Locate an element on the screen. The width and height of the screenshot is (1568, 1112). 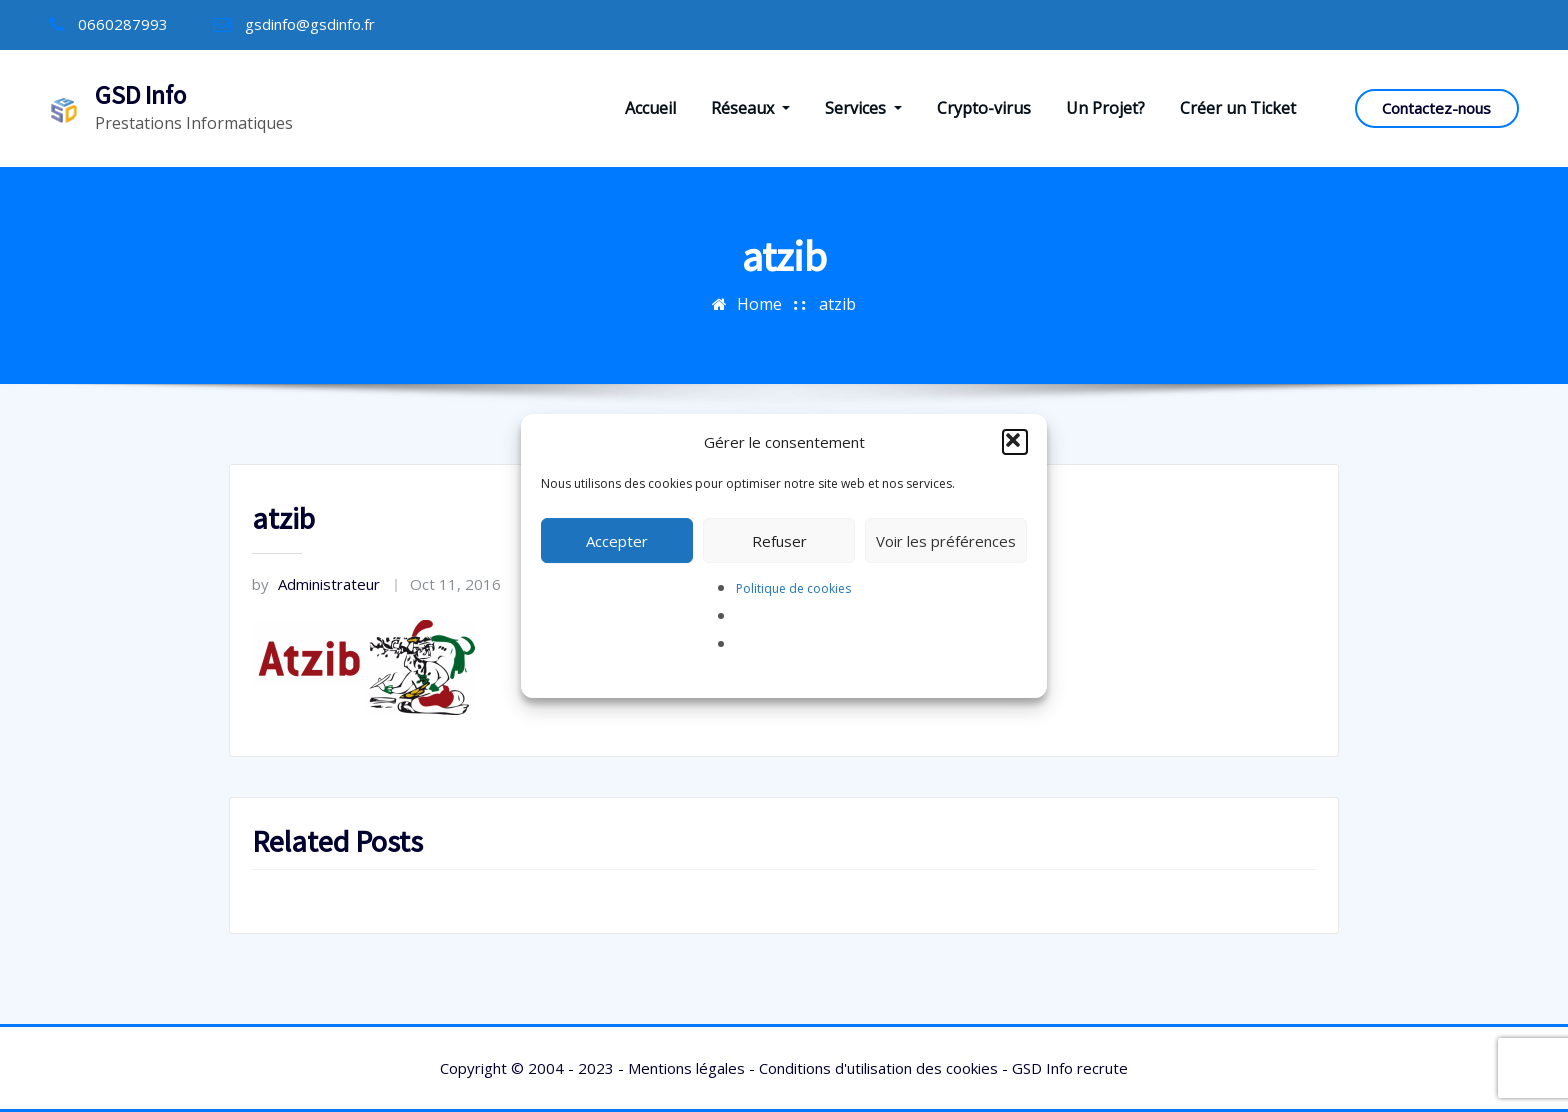
Contactez-nous is located at coordinates (1436, 108).